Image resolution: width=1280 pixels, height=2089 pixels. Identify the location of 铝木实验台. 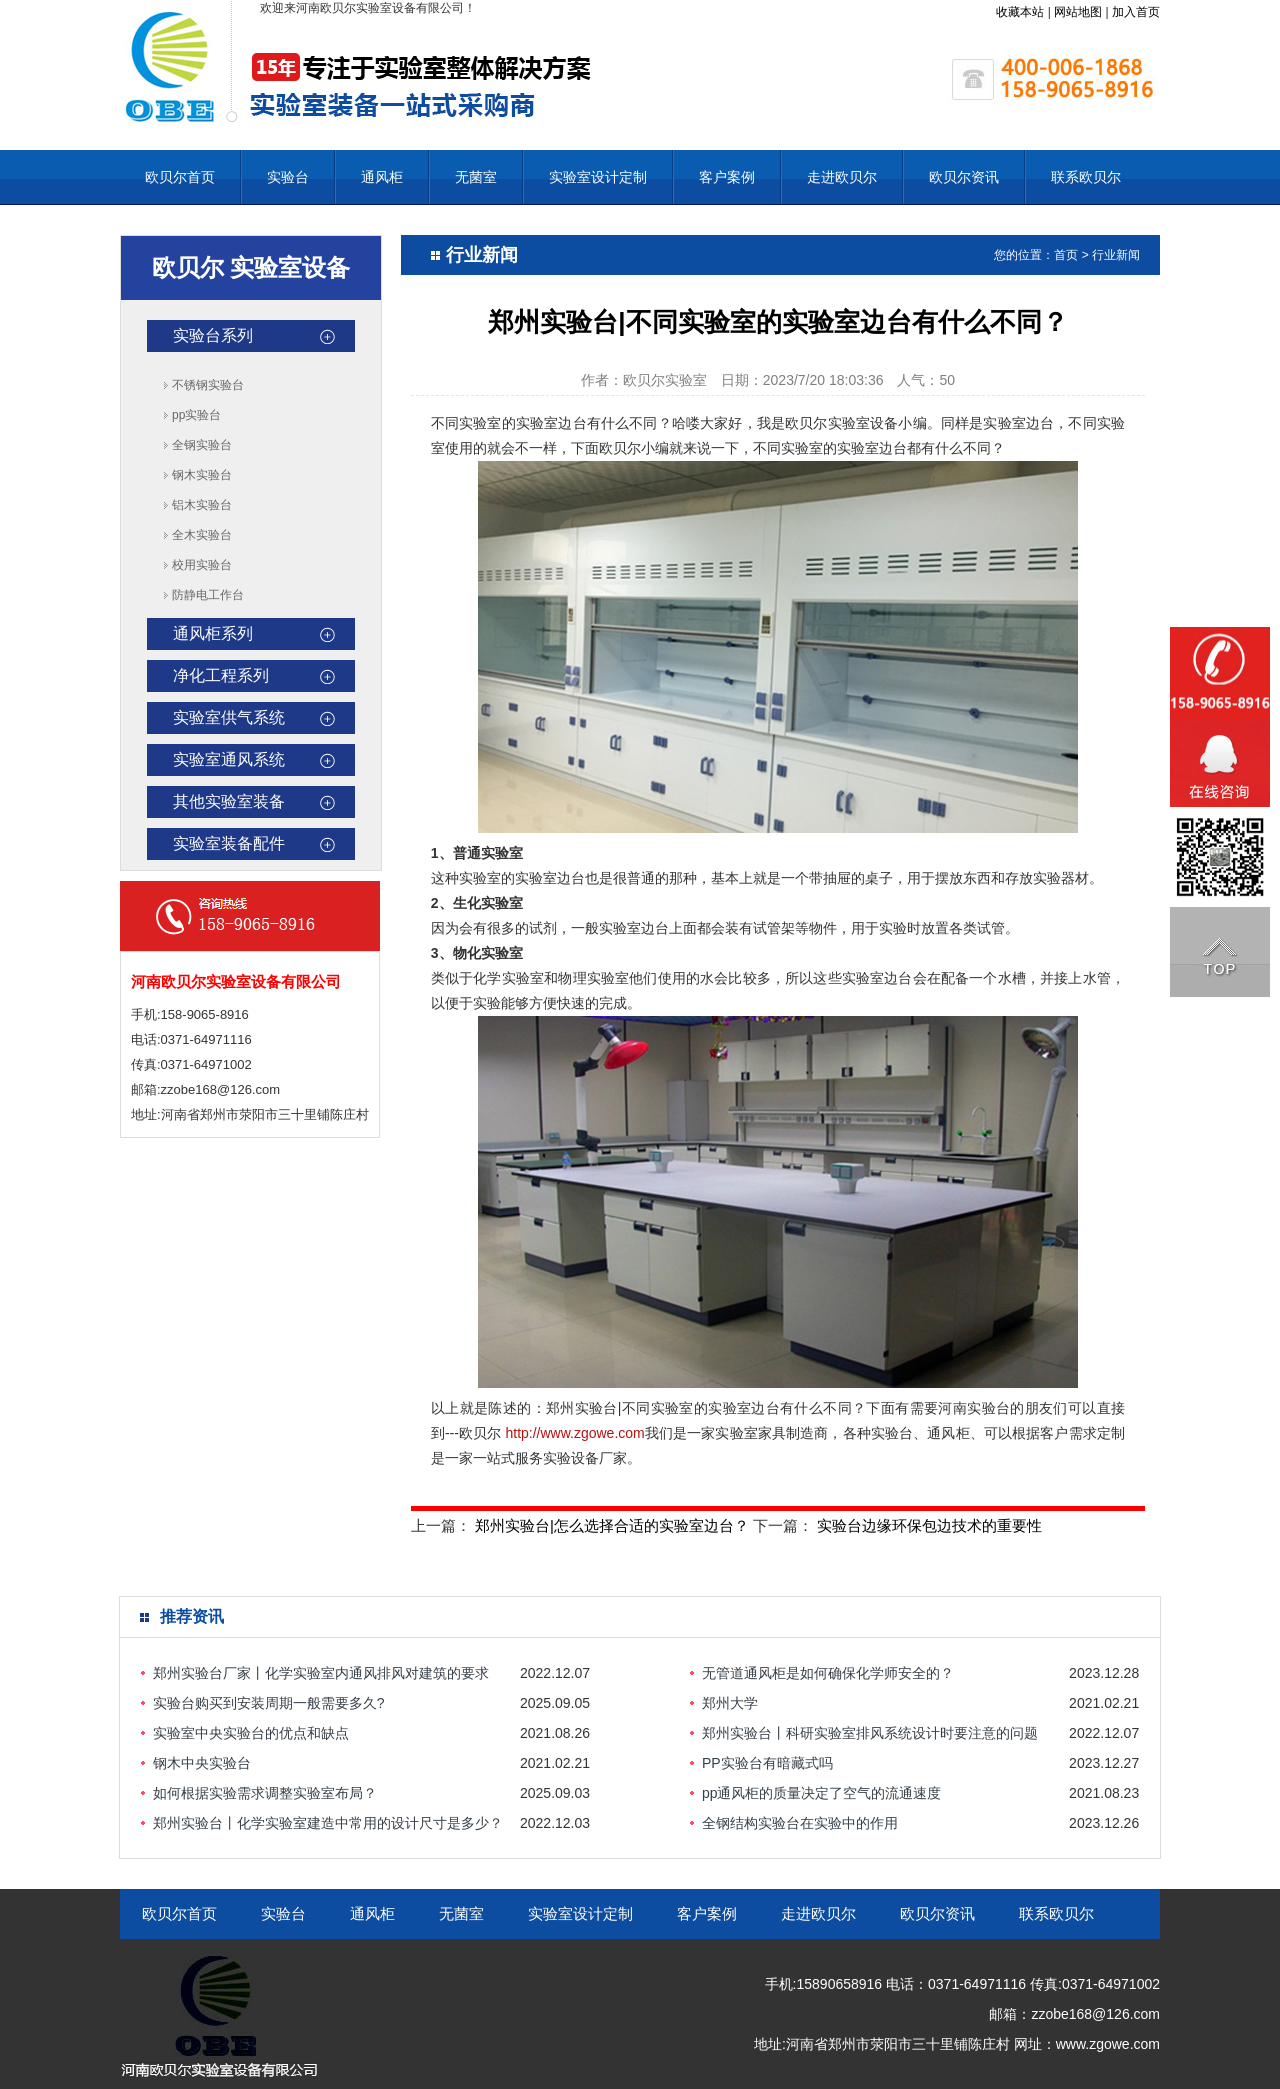
(202, 505).